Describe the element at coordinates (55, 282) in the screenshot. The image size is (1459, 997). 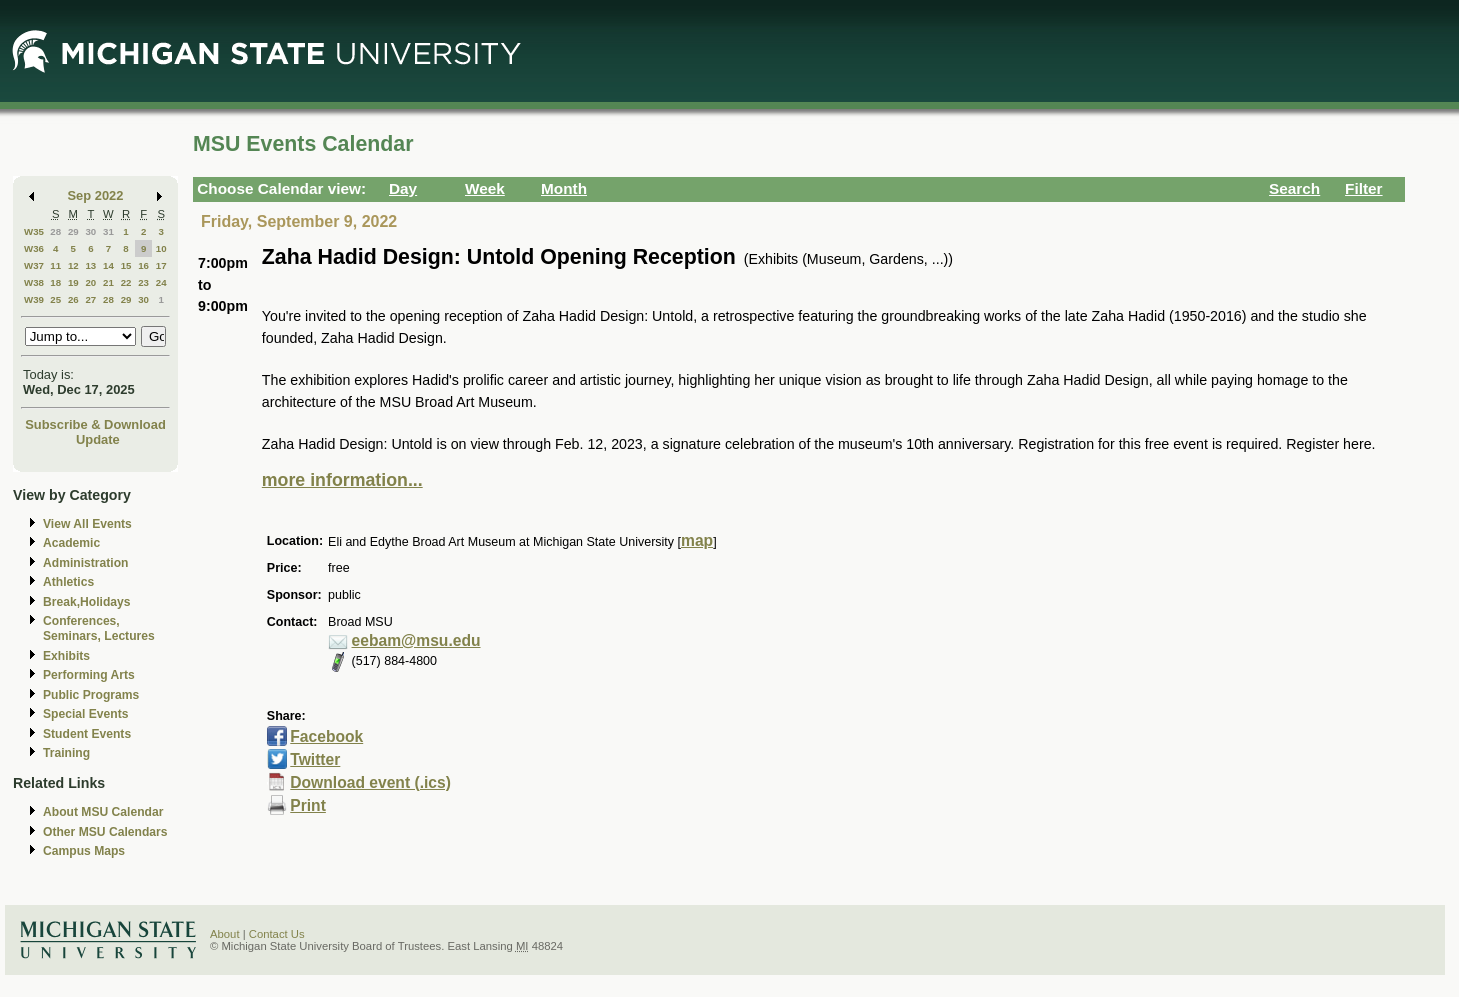
I see `18` at that location.